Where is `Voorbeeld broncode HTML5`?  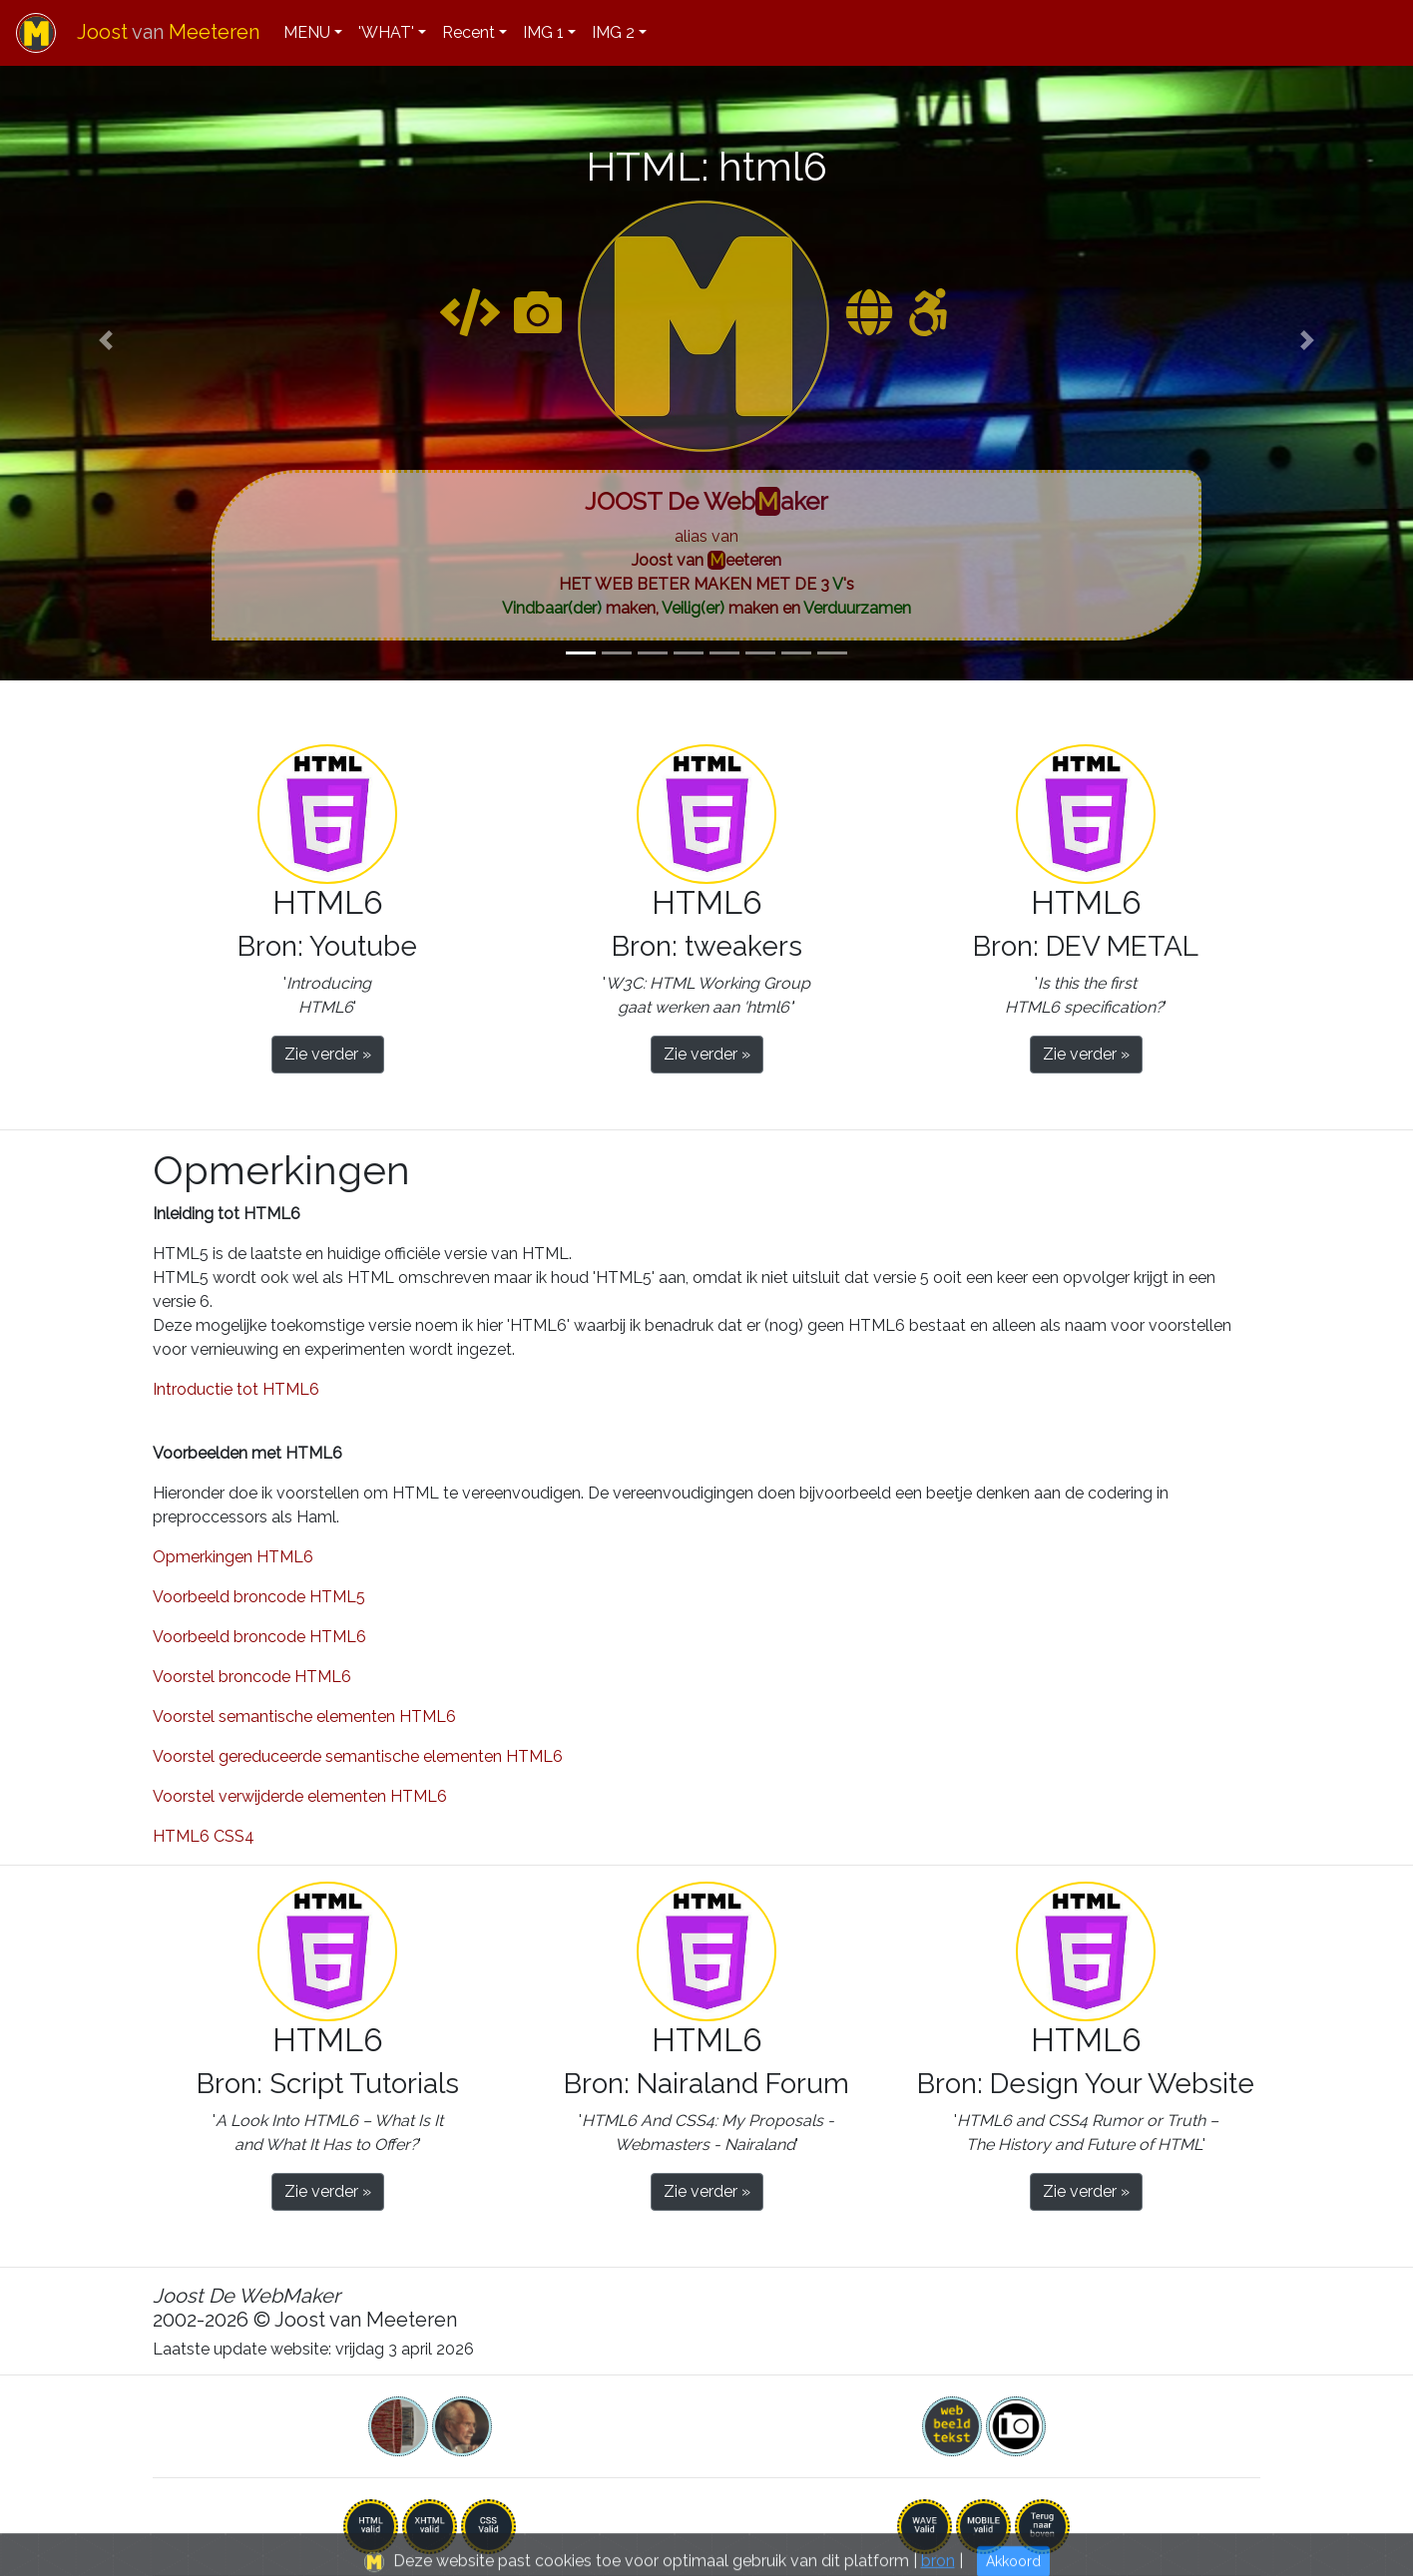 Voorbeeld broncode HTML5 is located at coordinates (259, 1596).